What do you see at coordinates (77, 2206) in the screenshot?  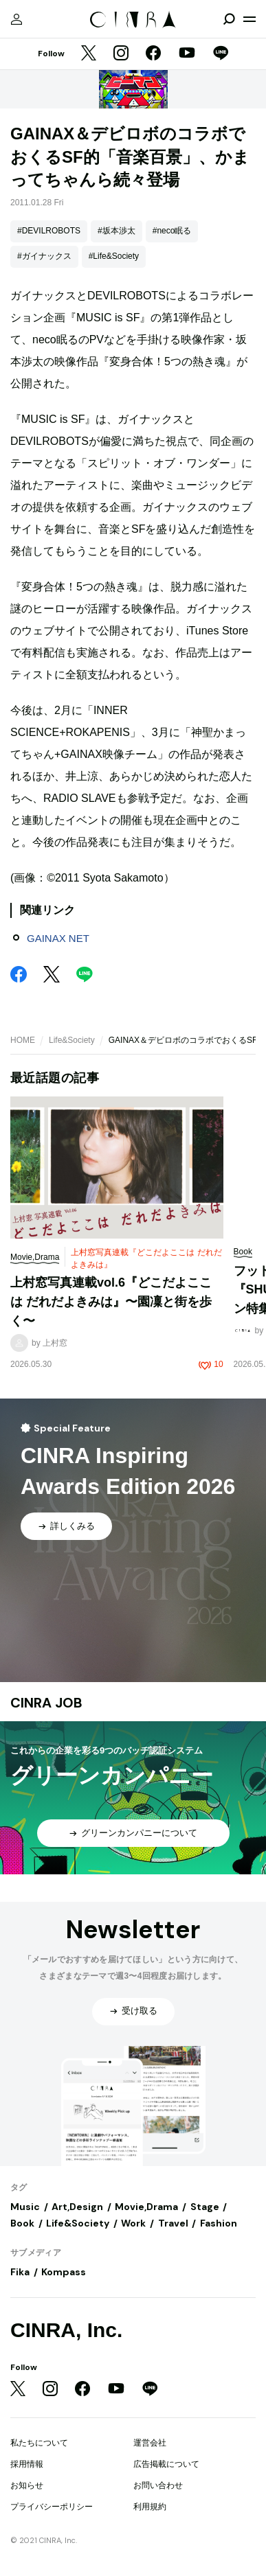 I see `Art,Design` at bounding box center [77, 2206].